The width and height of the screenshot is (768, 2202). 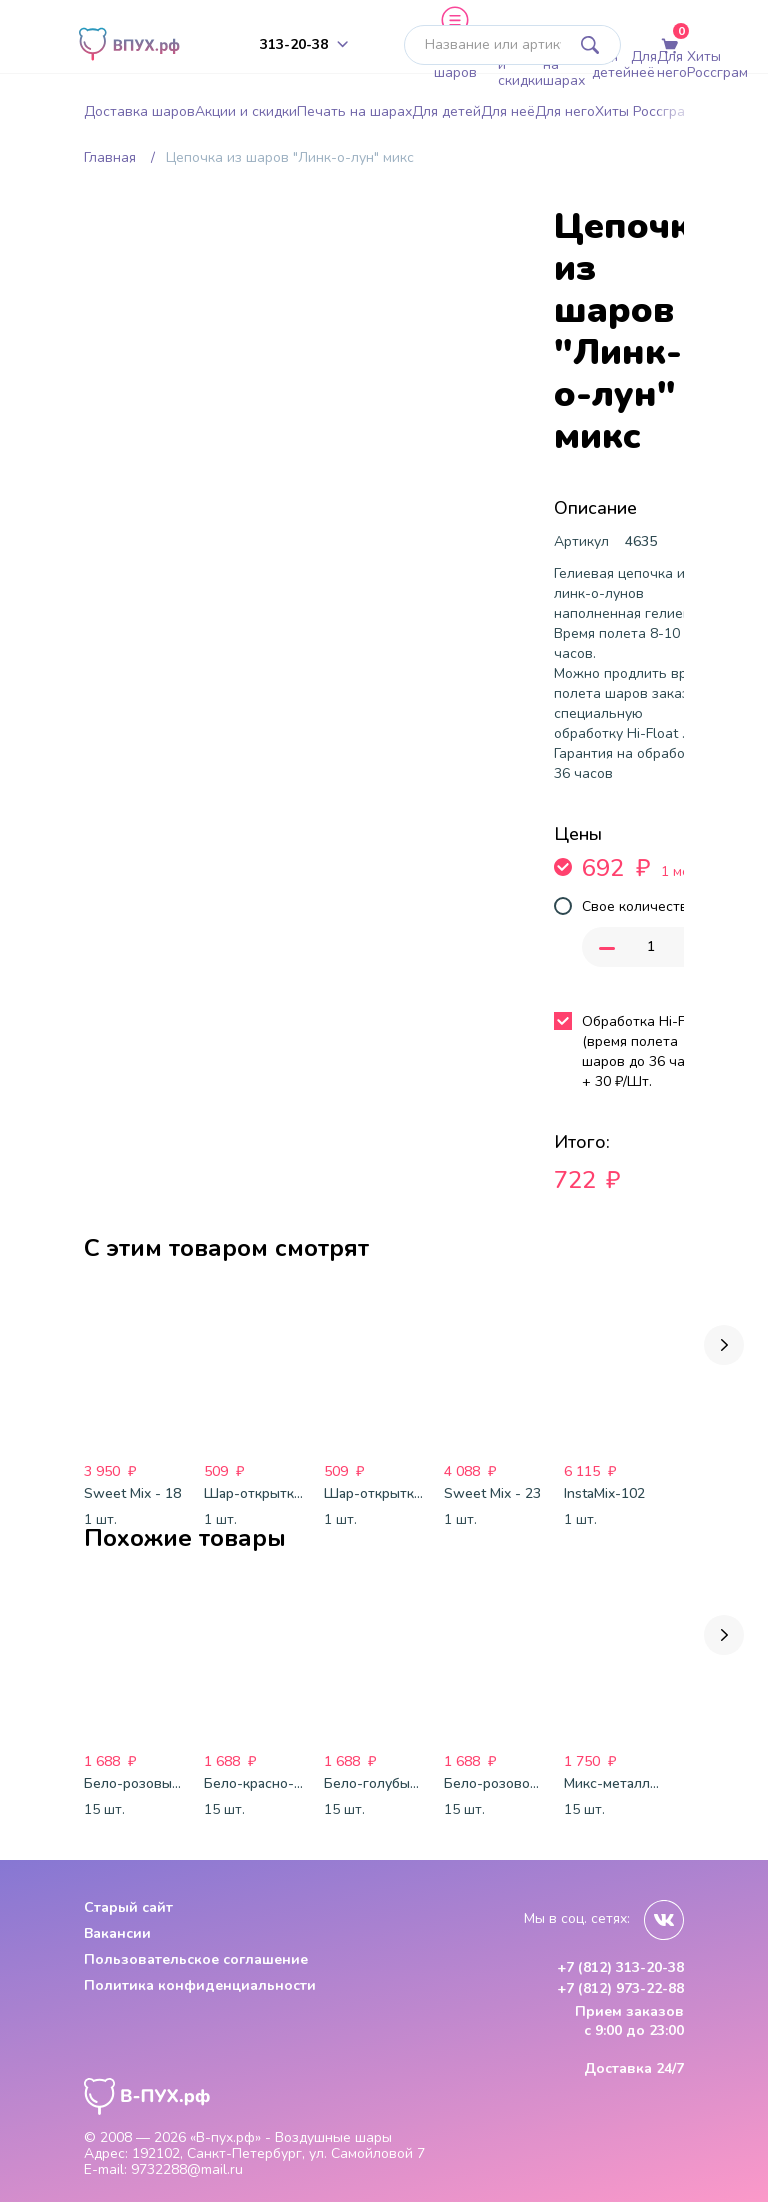 What do you see at coordinates (620, 1989) in the screenshot?
I see `+7 (812) 973-22-88` at bounding box center [620, 1989].